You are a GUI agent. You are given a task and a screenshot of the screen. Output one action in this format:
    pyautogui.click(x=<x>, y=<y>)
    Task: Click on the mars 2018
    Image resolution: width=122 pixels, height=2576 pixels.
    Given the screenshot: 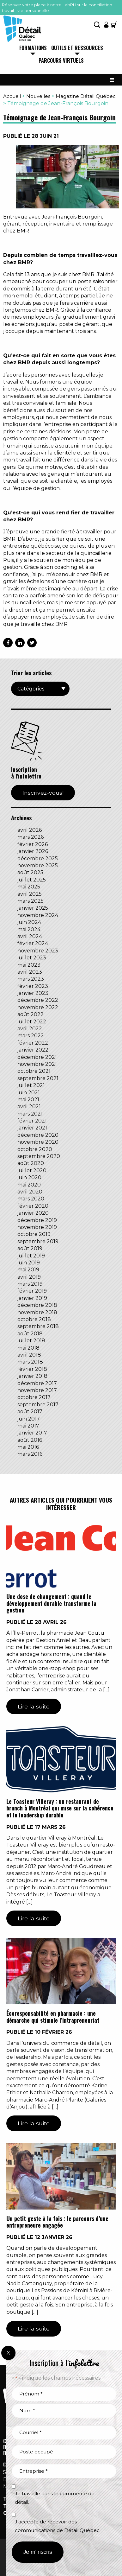 What is the action you would take?
    pyautogui.click(x=30, y=1362)
    